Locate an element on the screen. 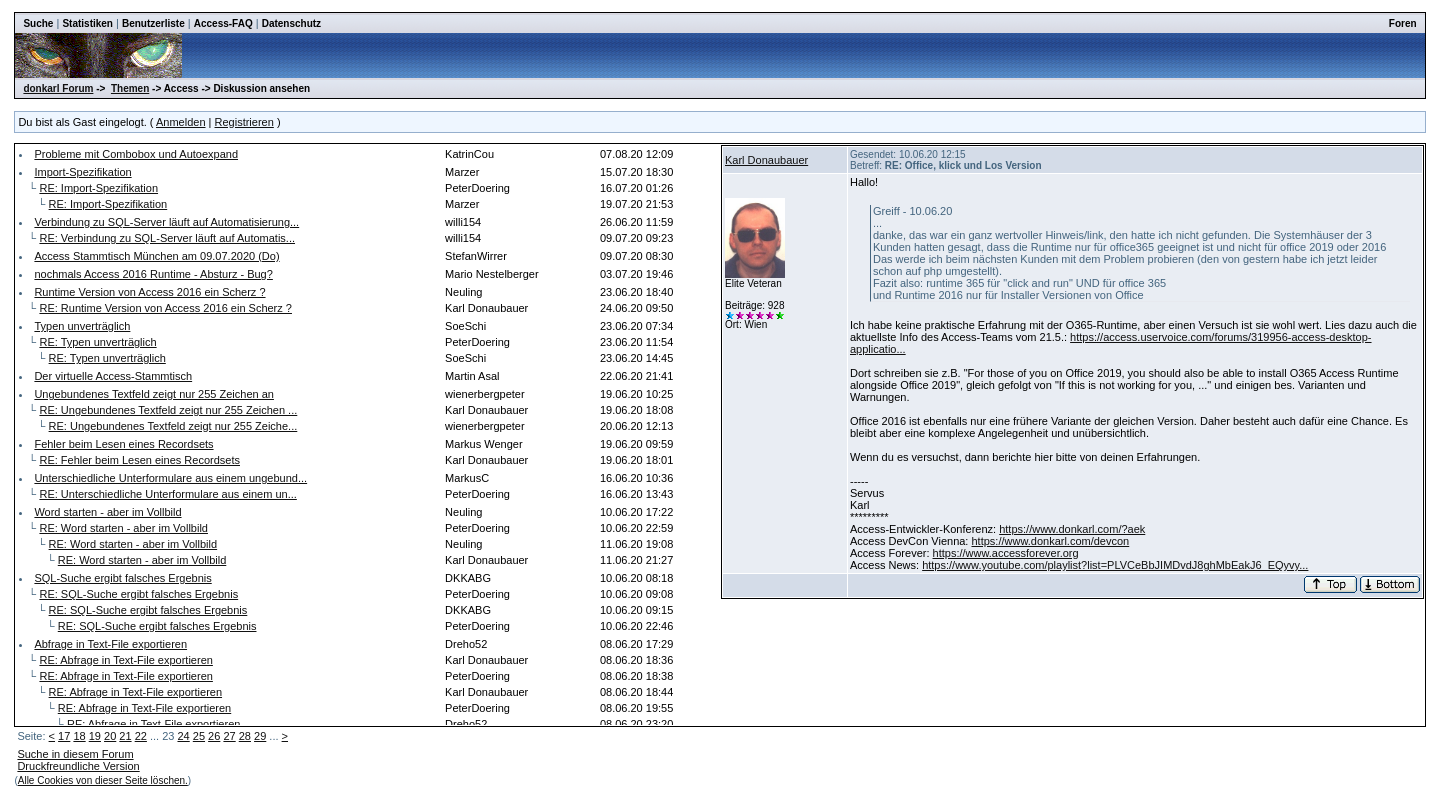 The width and height of the screenshot is (1440, 786). Karl Donaubauer is located at coordinates (766, 160).